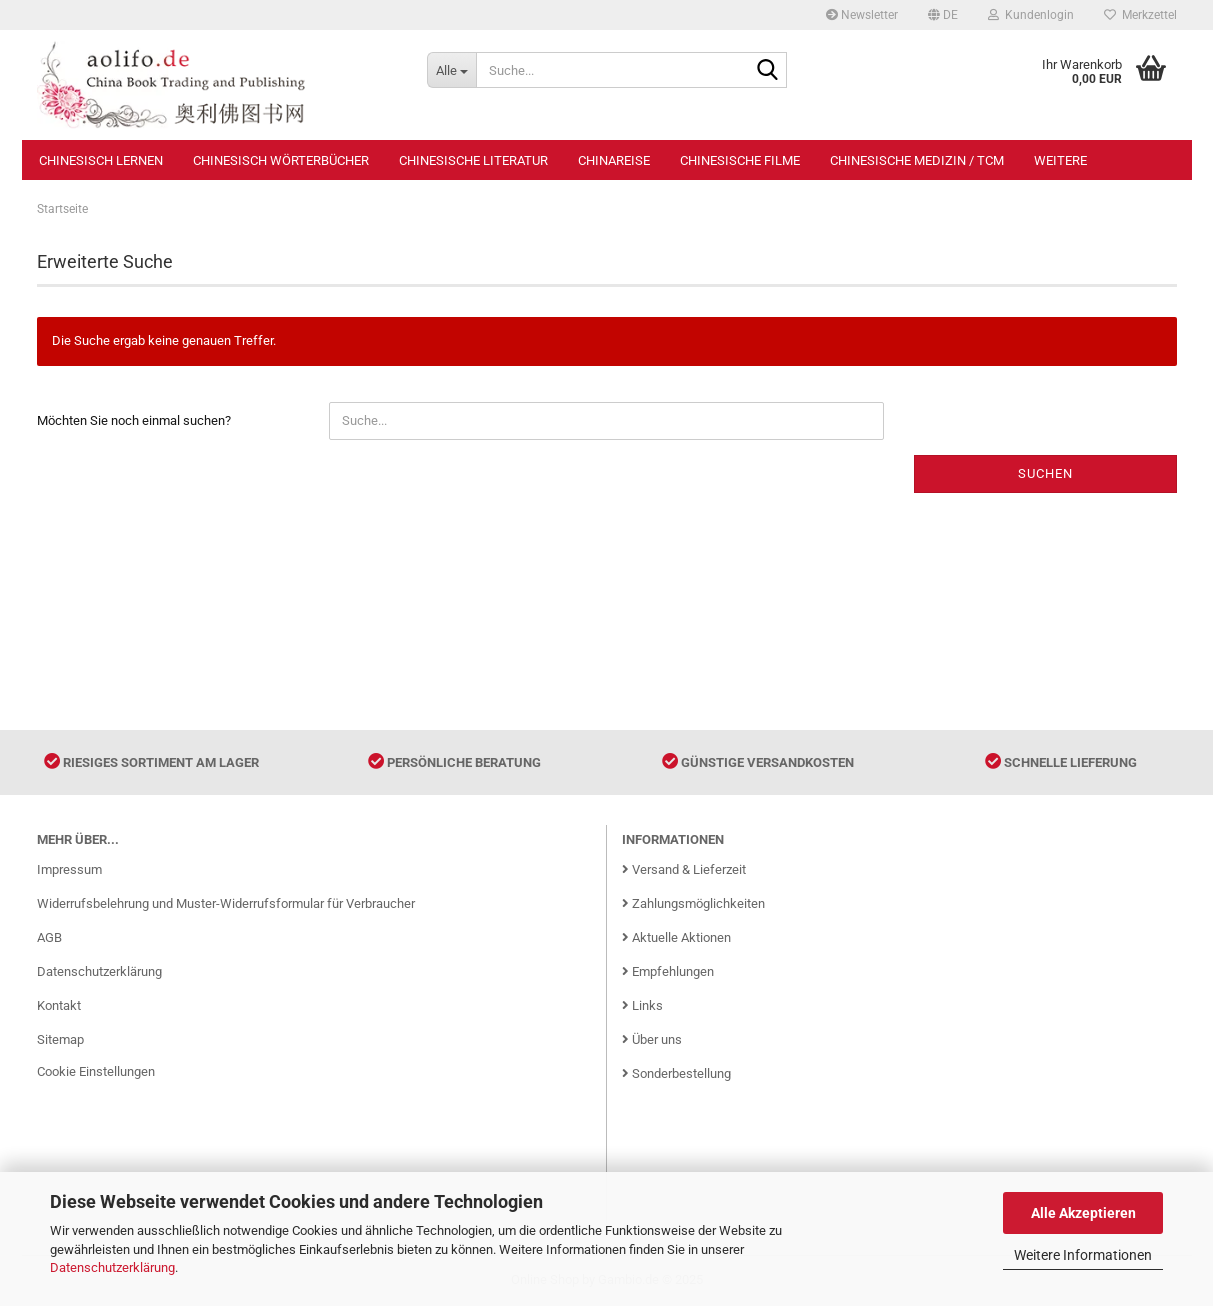 This screenshot has height=1306, width=1213. Describe the element at coordinates (676, 1073) in the screenshot. I see `Sonderbestellung` at that location.